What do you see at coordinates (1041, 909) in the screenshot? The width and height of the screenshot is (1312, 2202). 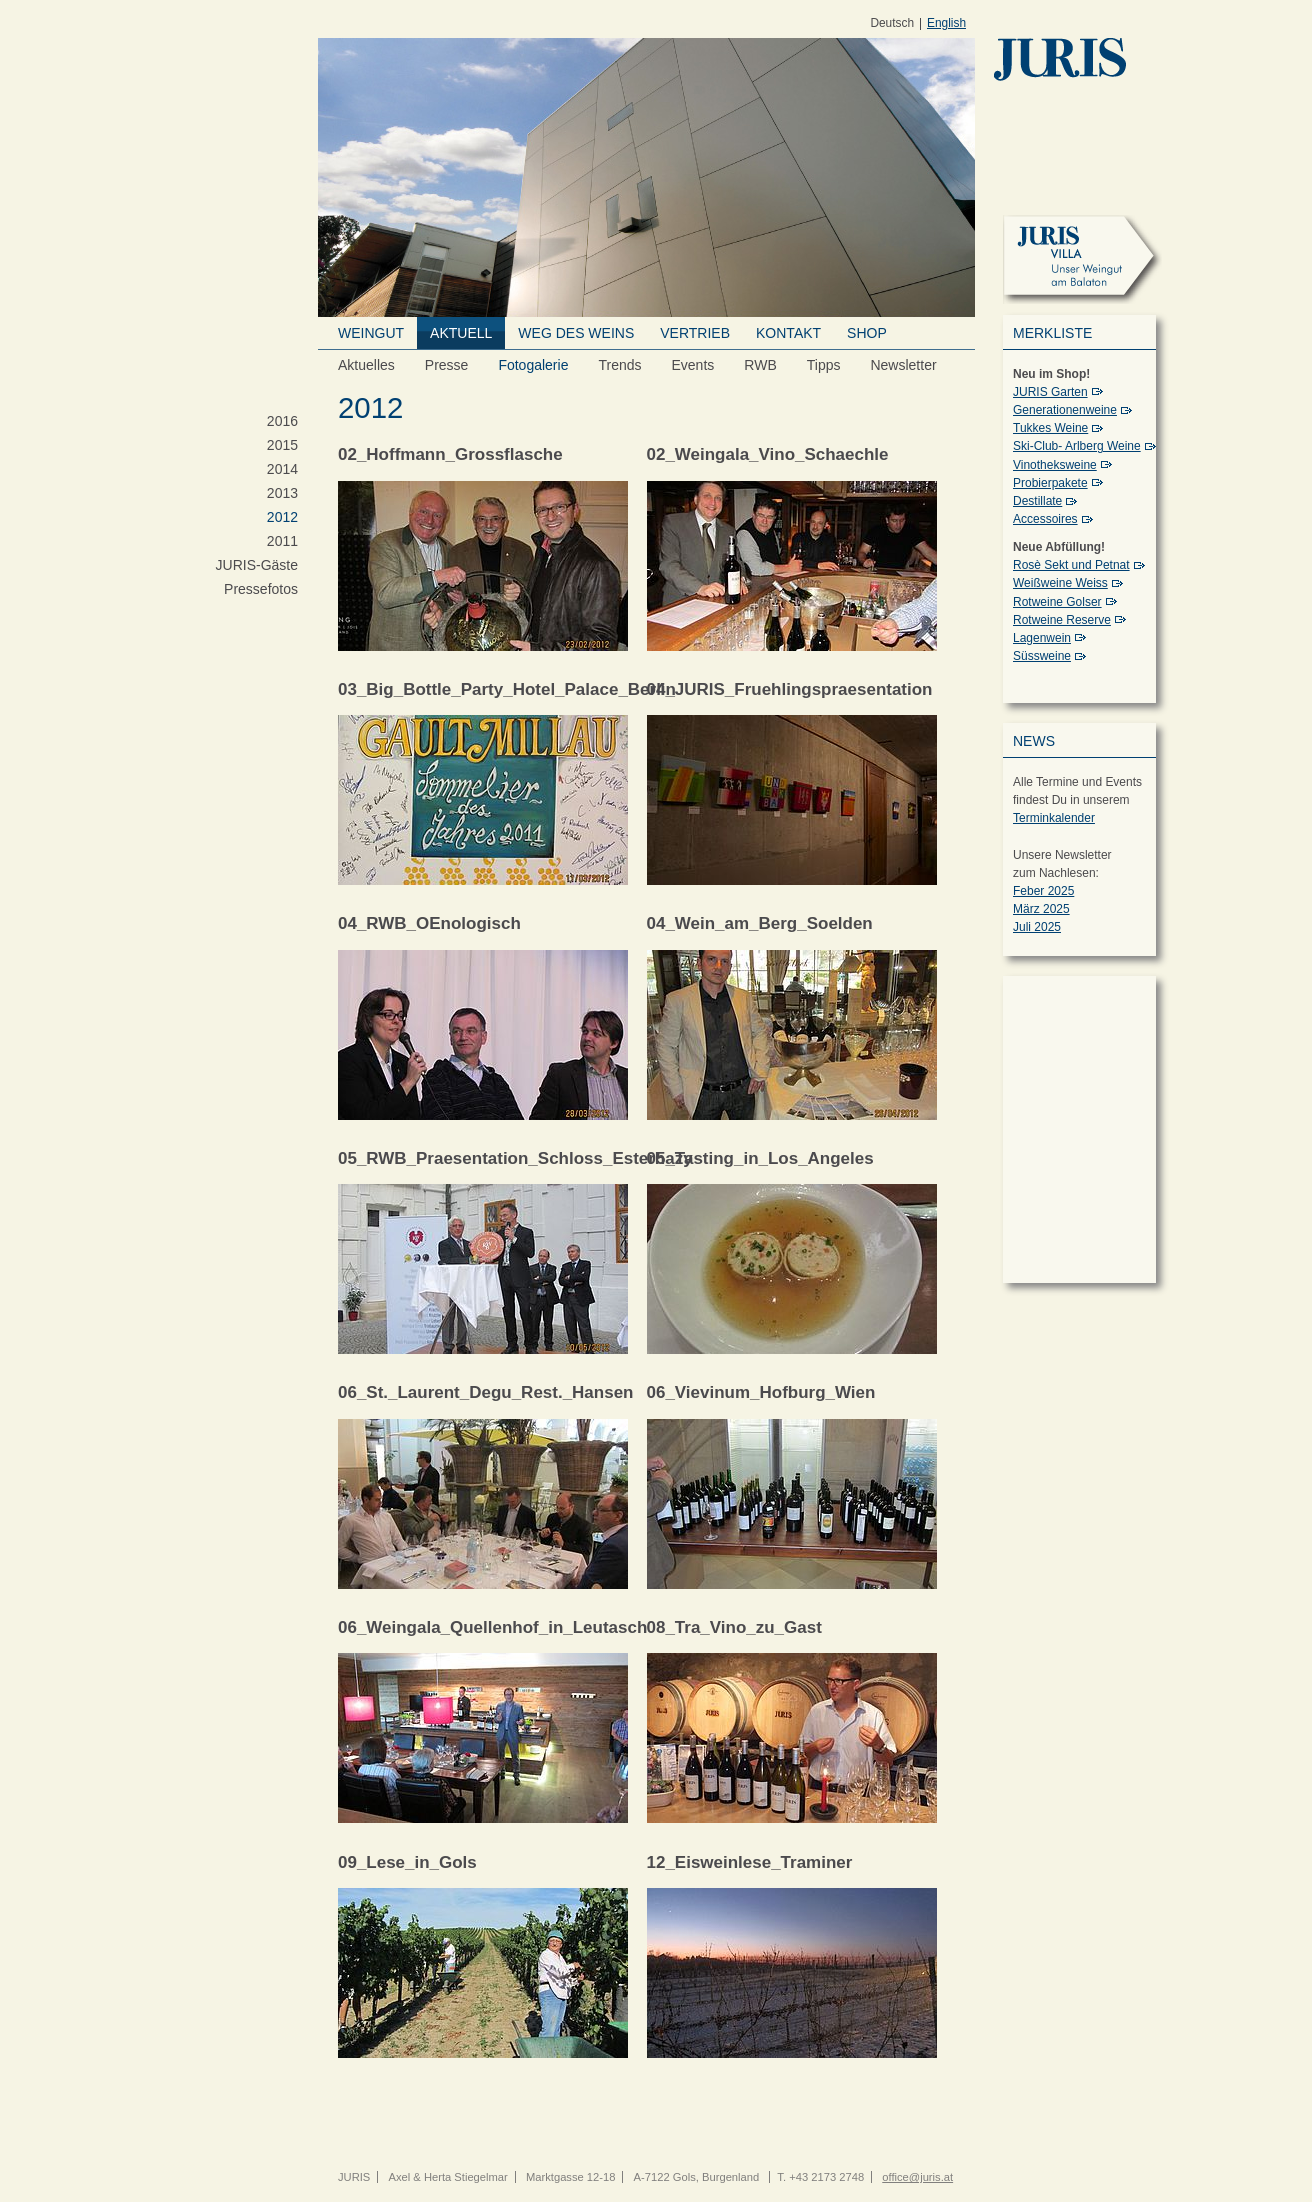 I see `März 2025` at bounding box center [1041, 909].